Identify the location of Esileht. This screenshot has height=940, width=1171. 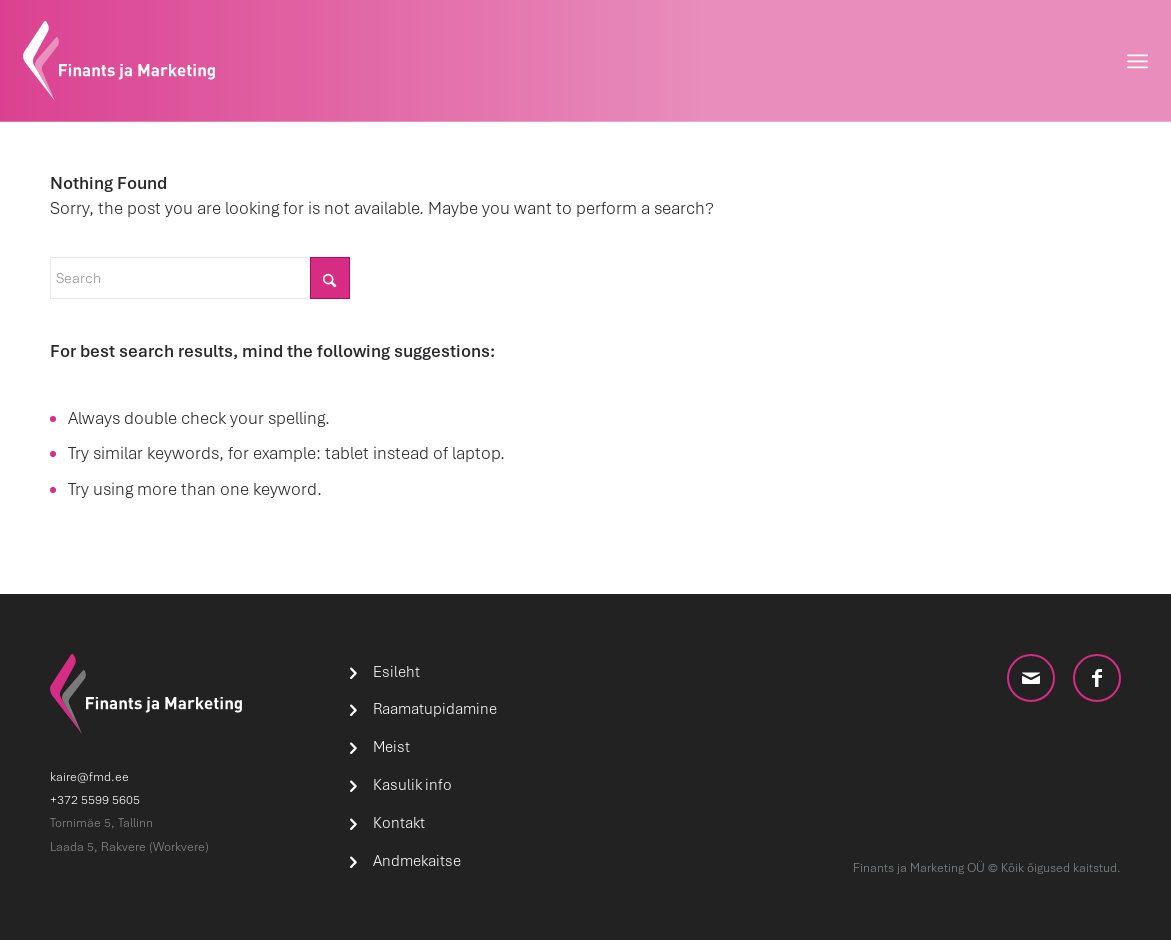
(396, 672).